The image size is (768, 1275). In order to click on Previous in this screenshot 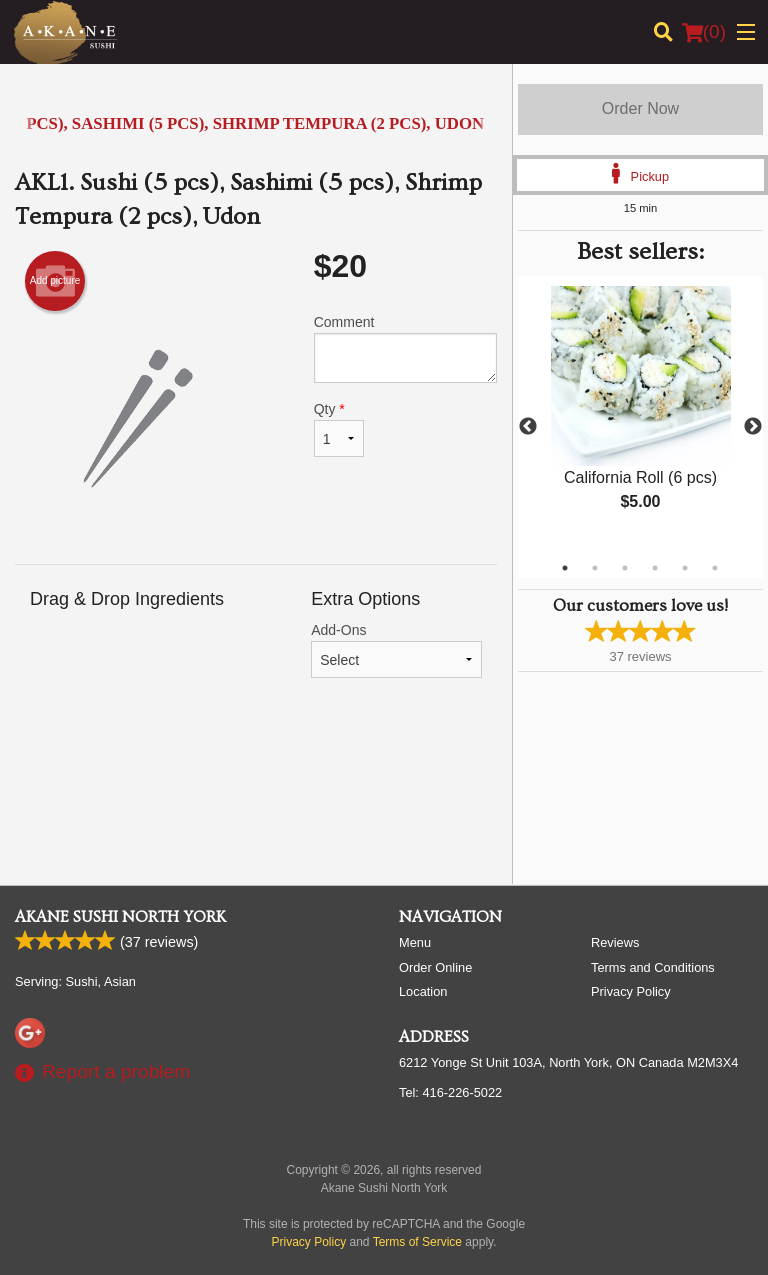, I will do `click(528, 427)`.